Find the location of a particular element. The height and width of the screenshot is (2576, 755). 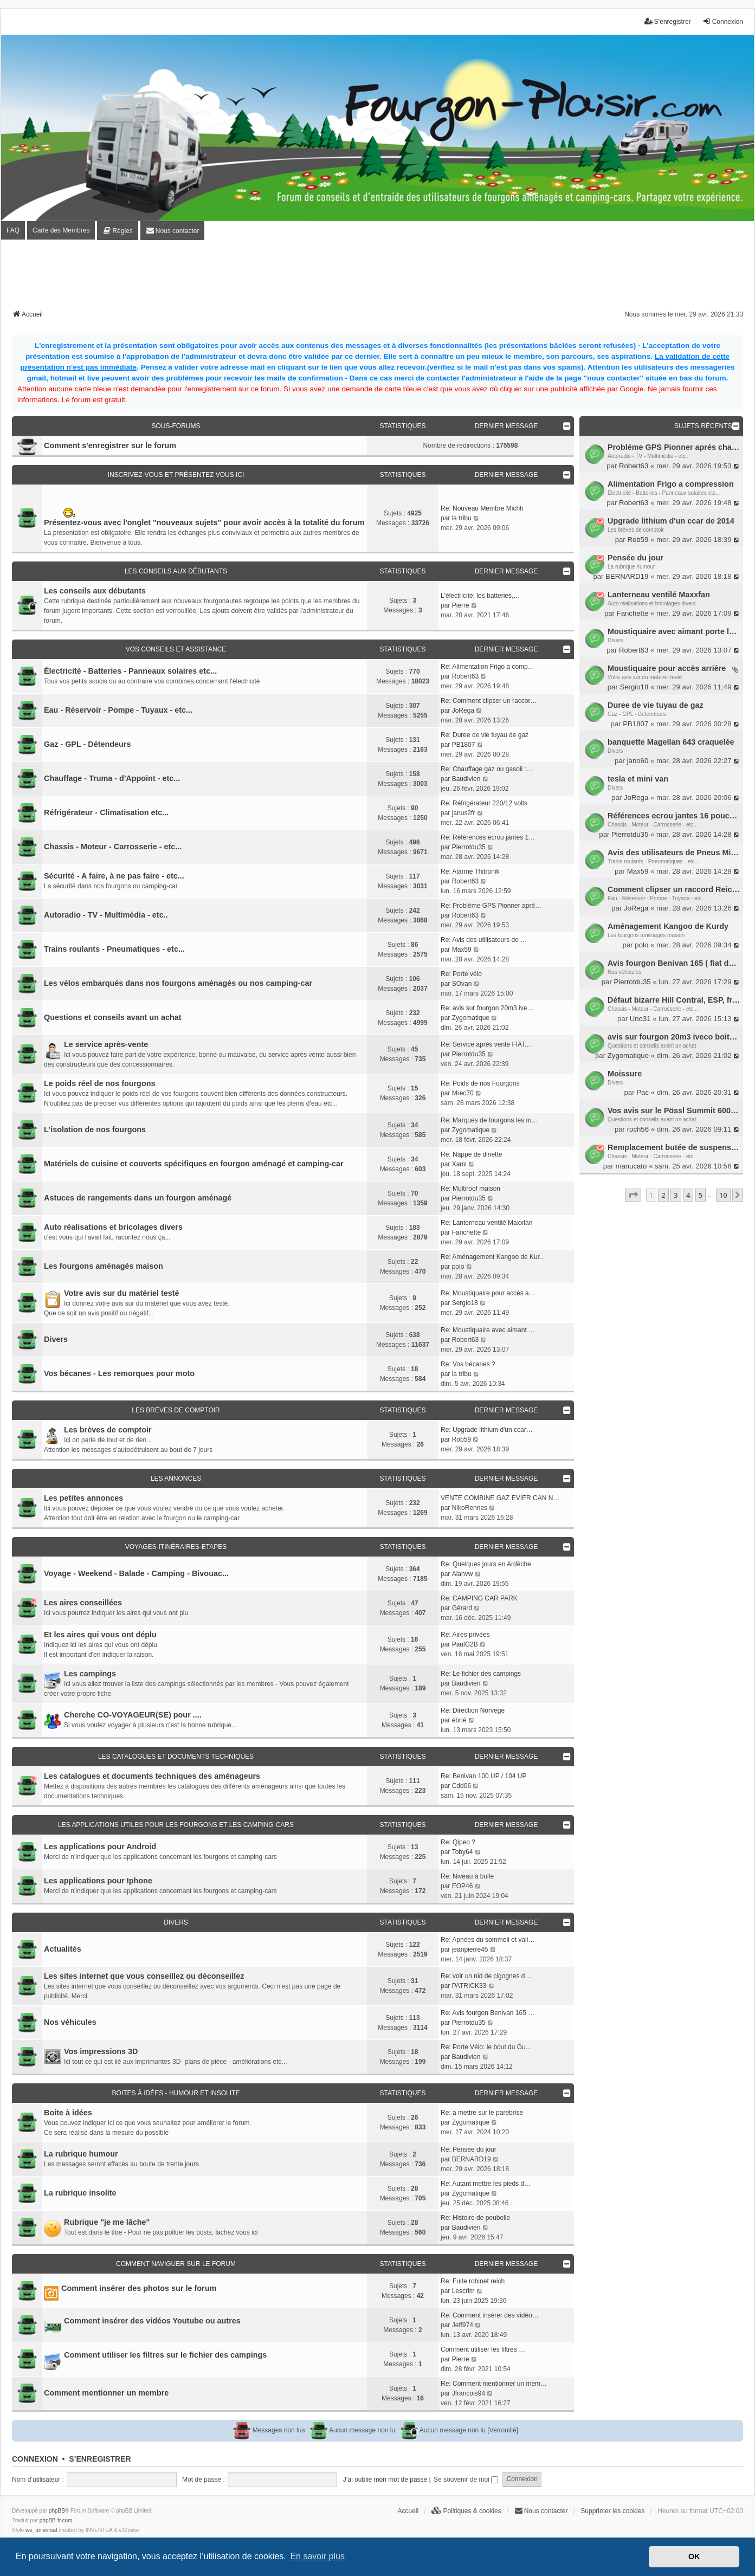

Vos bécanes - Les remorques pour moto is located at coordinates (119, 1373).